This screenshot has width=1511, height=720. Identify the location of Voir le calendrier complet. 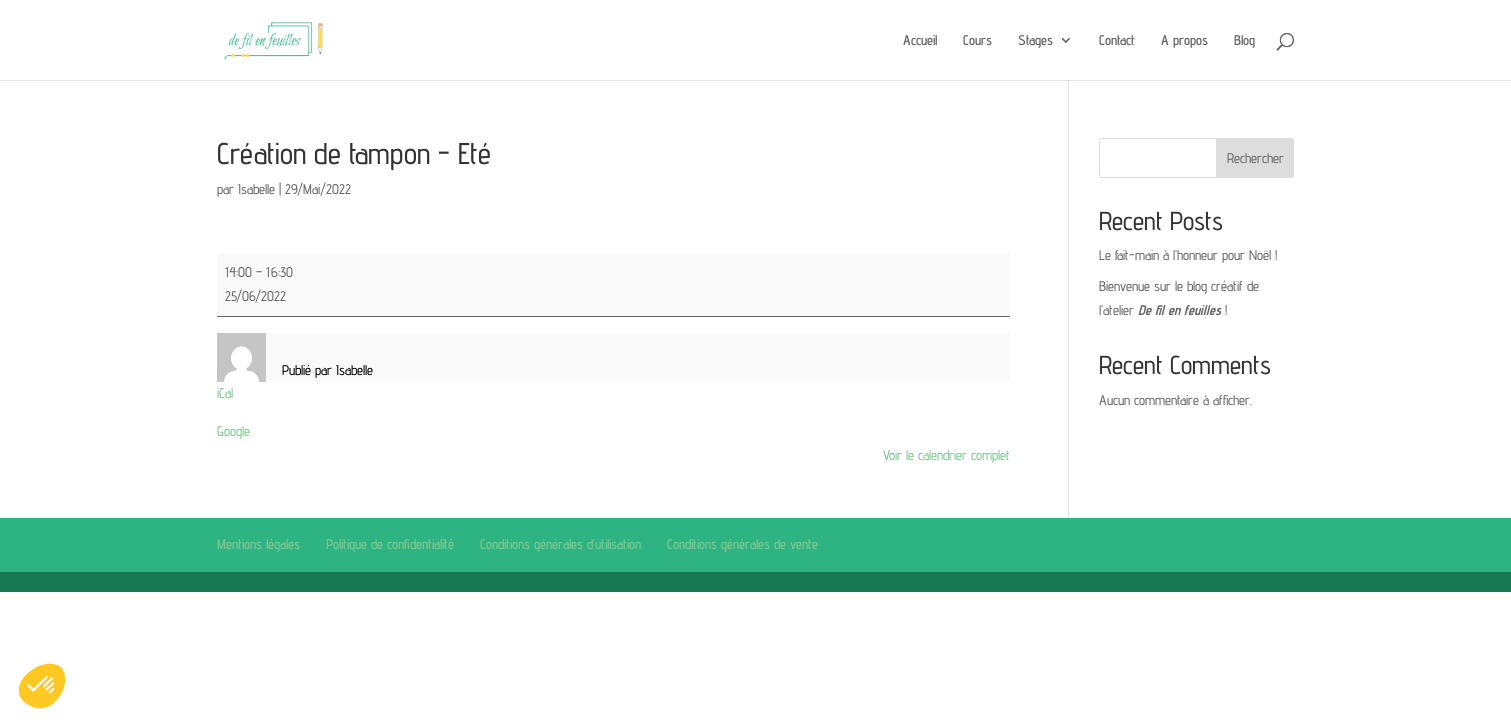
(946, 455).